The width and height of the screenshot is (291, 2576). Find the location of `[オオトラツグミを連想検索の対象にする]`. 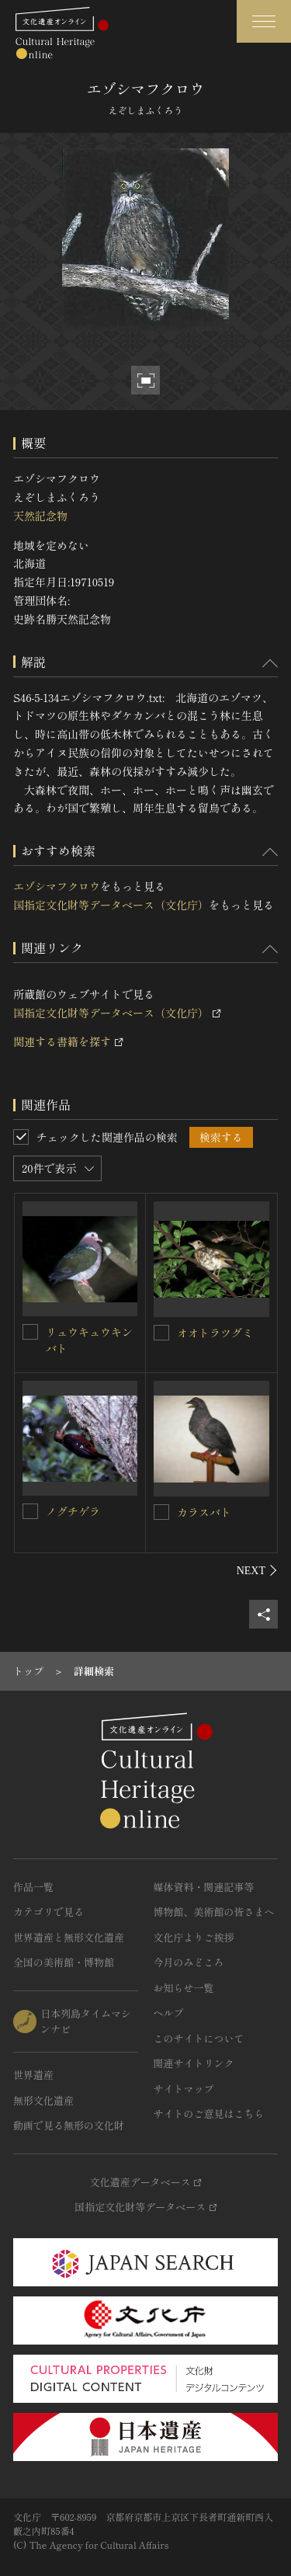

[オオトラツグミを連想検索の対象にする] is located at coordinates (161, 1332).